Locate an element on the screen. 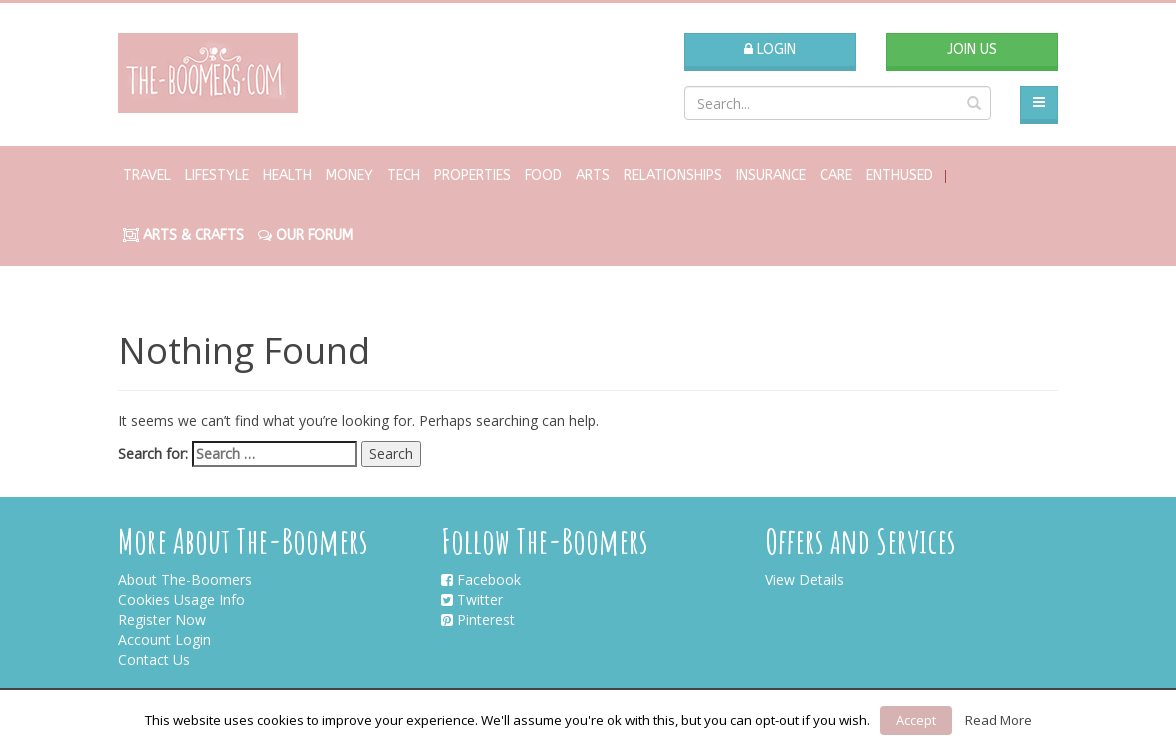 The image size is (1176, 751). Arts is located at coordinates (593, 175).